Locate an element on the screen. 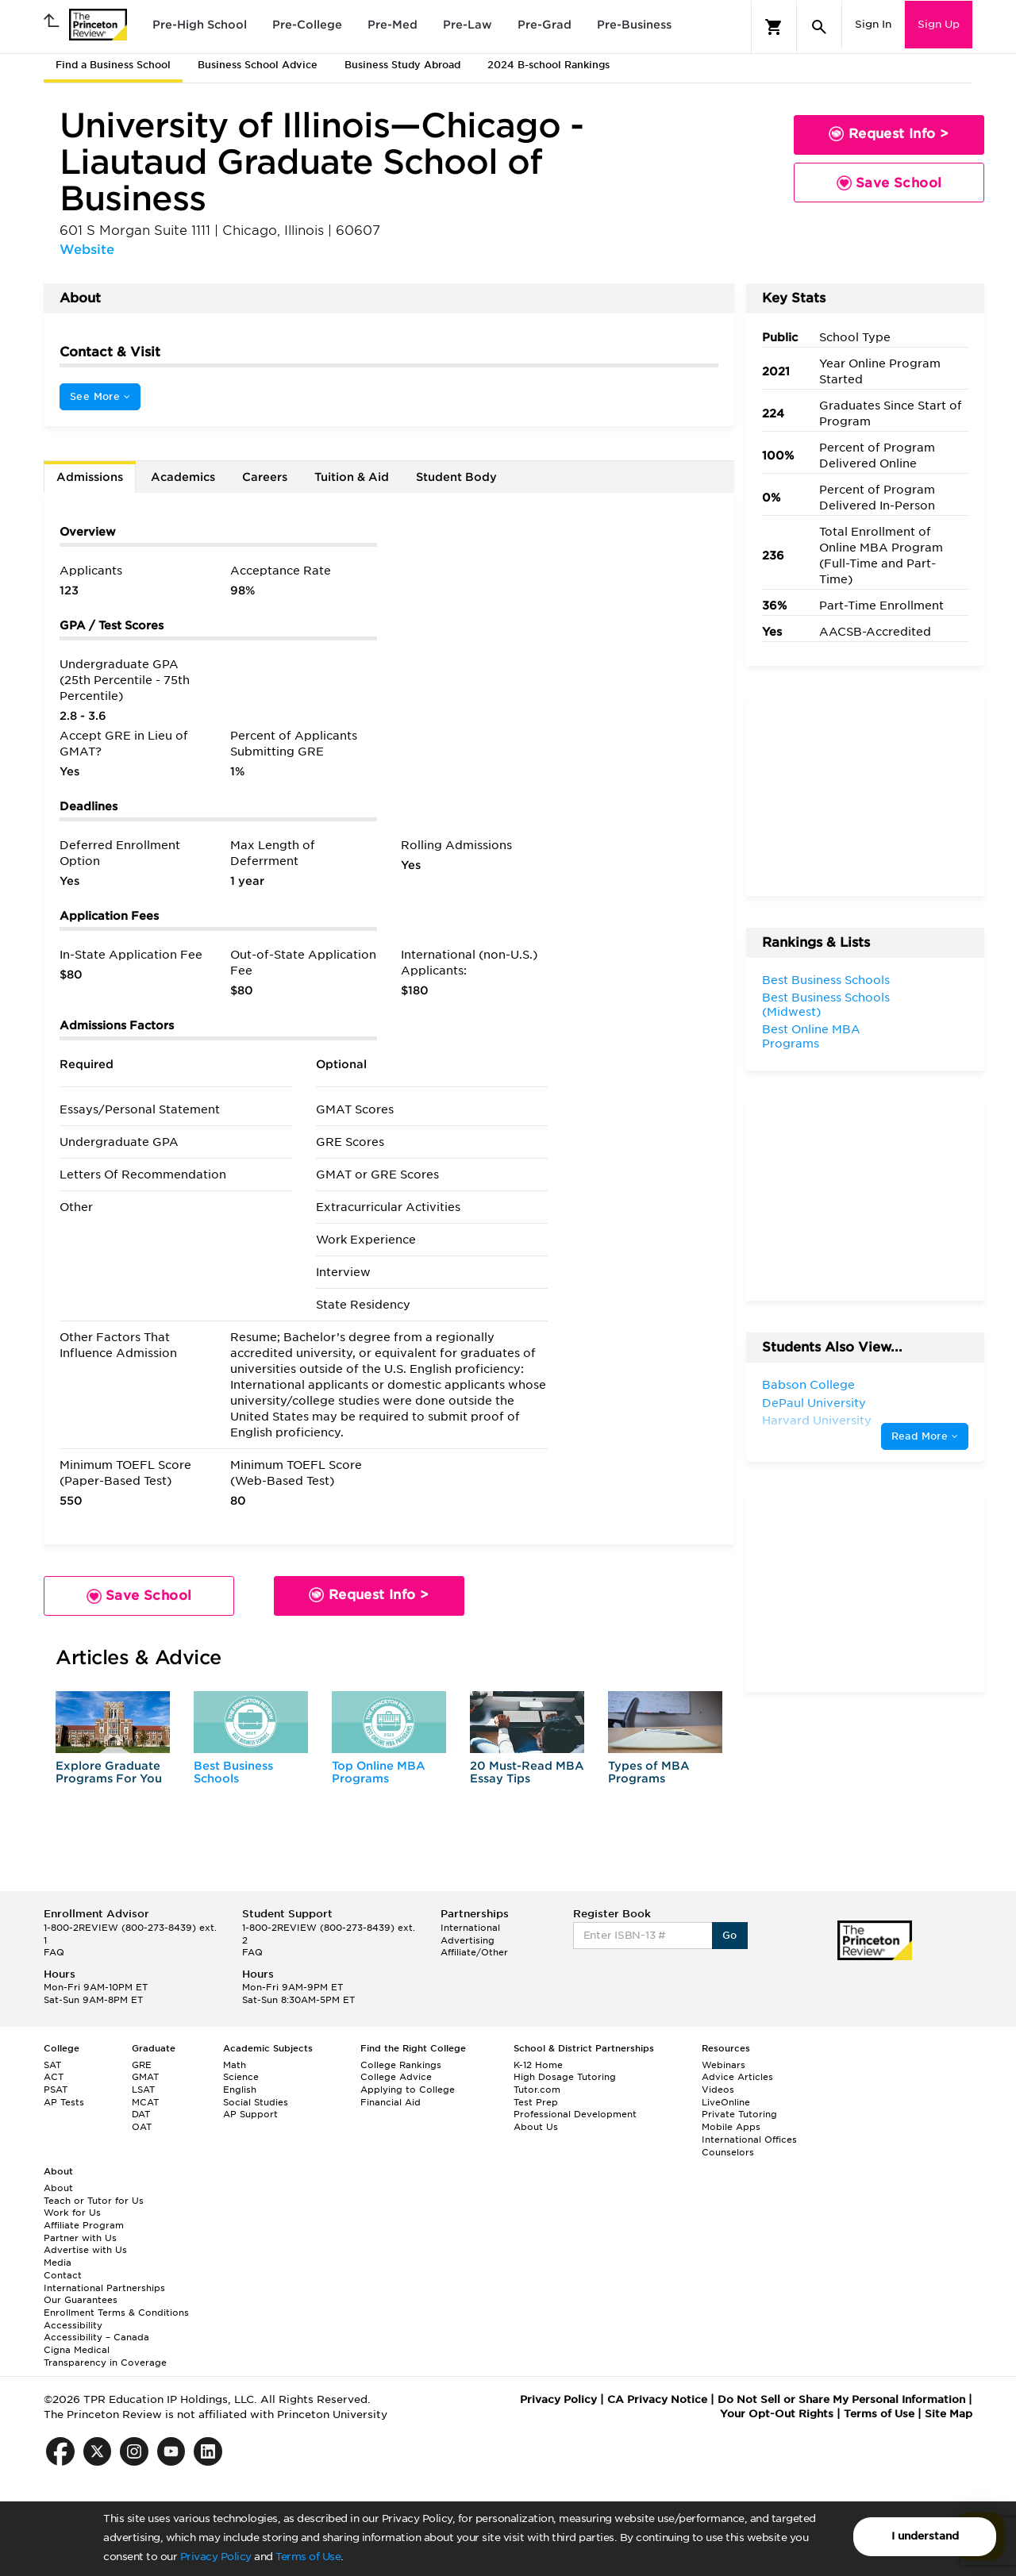 The height and width of the screenshot is (2576, 1016). About is located at coordinates (58, 2187).